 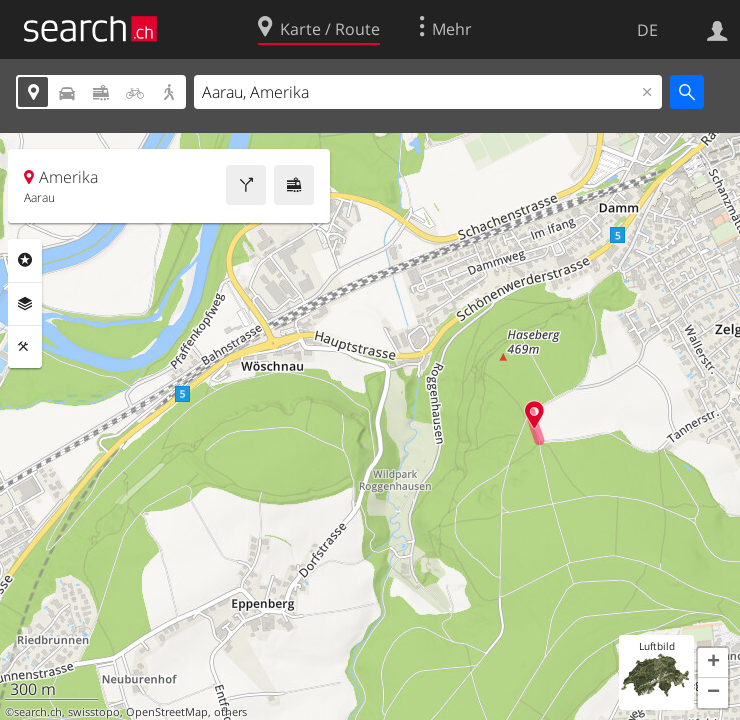 I want to click on OpenStreetMap, so click(x=167, y=712).